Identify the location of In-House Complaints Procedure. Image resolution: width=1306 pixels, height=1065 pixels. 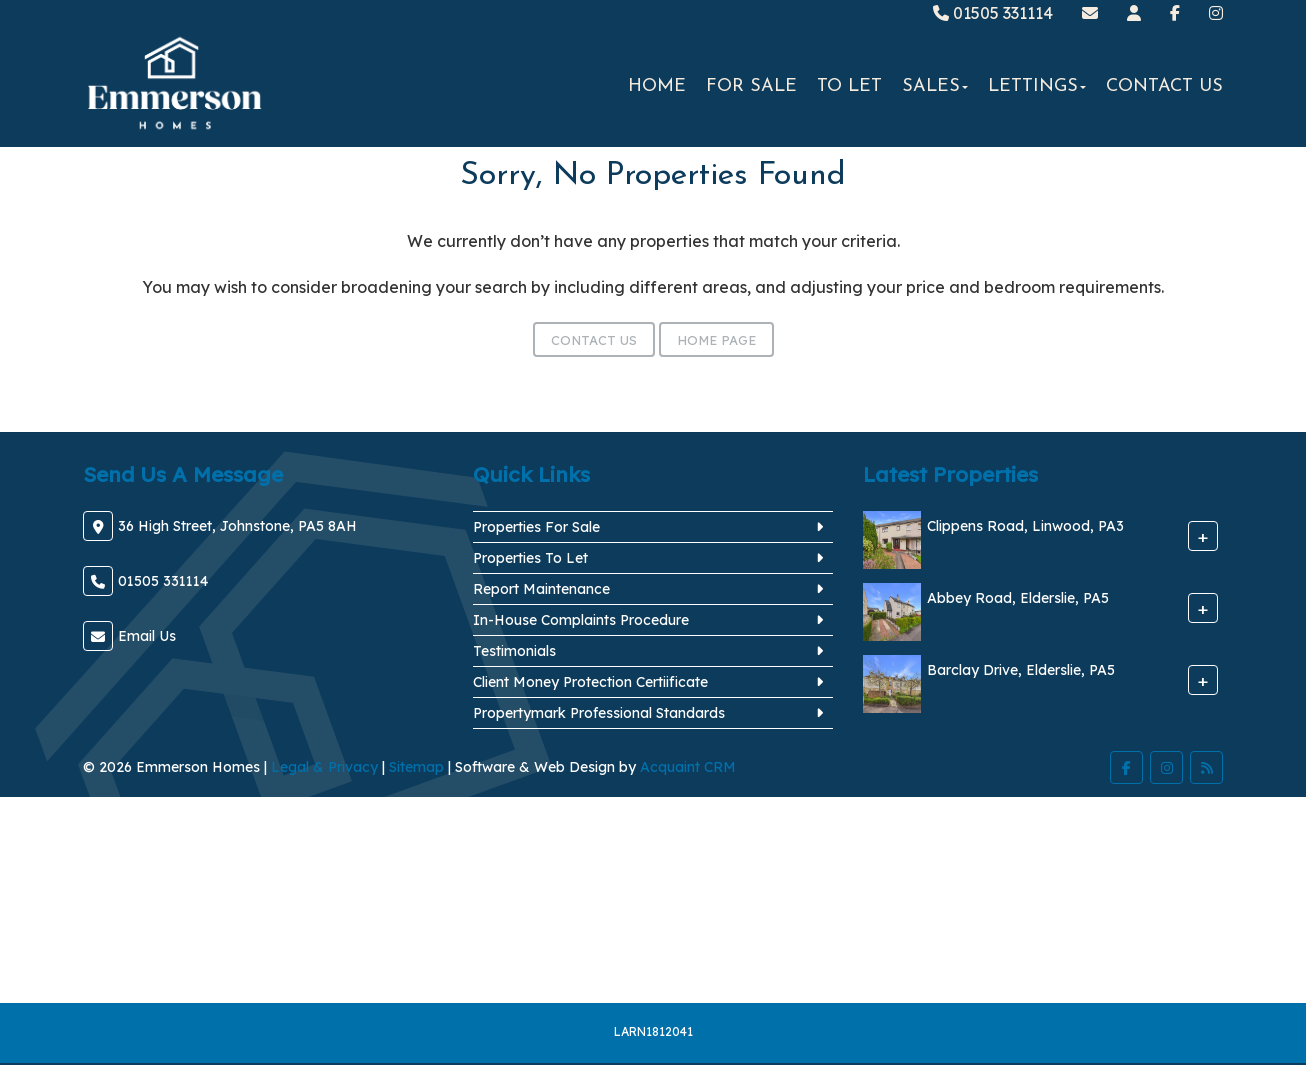
(581, 620).